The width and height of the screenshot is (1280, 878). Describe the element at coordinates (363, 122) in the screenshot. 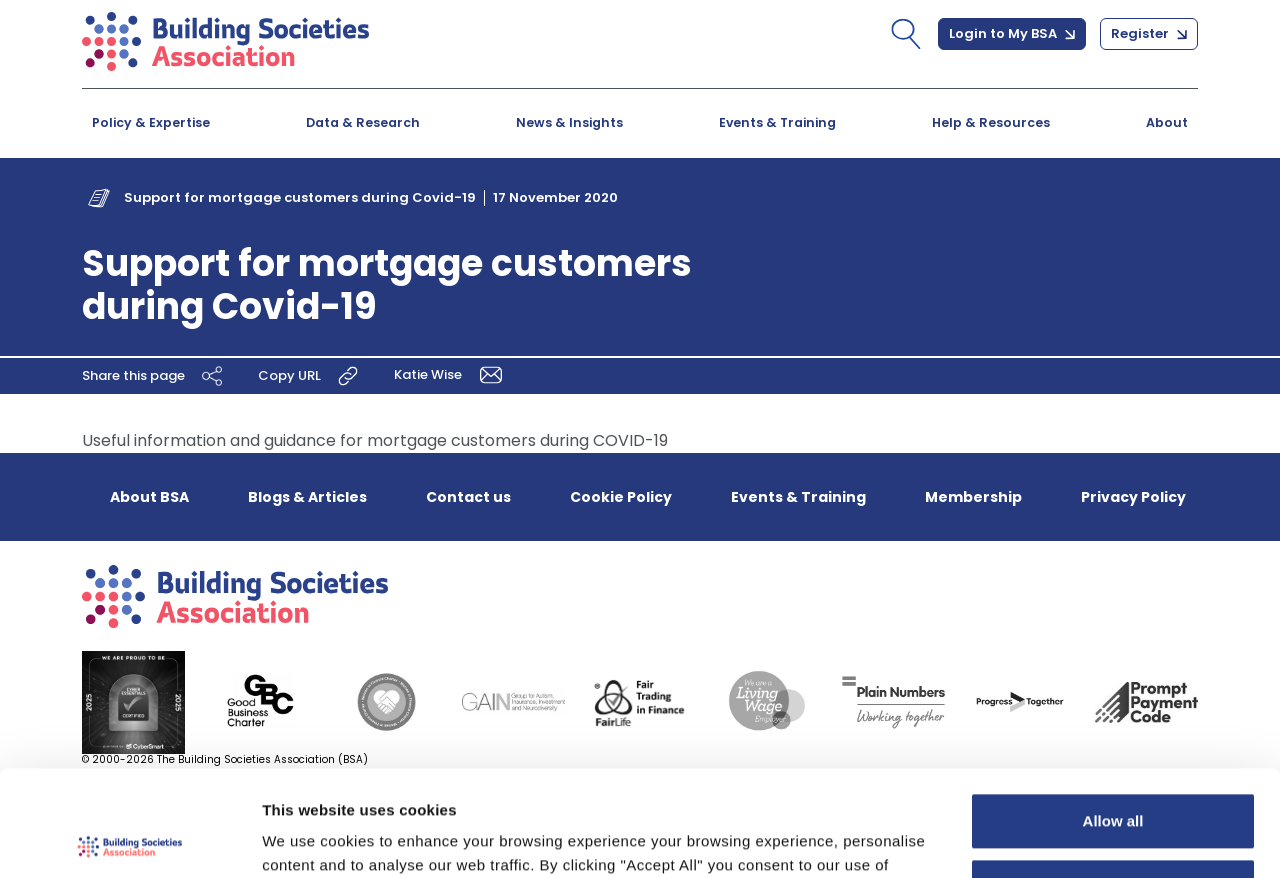

I see `Data & Research` at that location.